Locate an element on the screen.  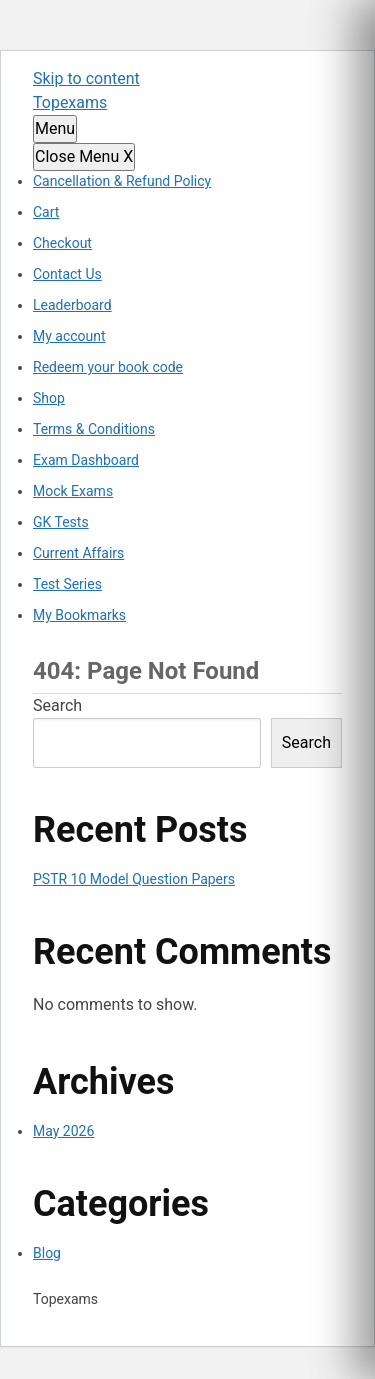
Leaderboard is located at coordinates (72, 305).